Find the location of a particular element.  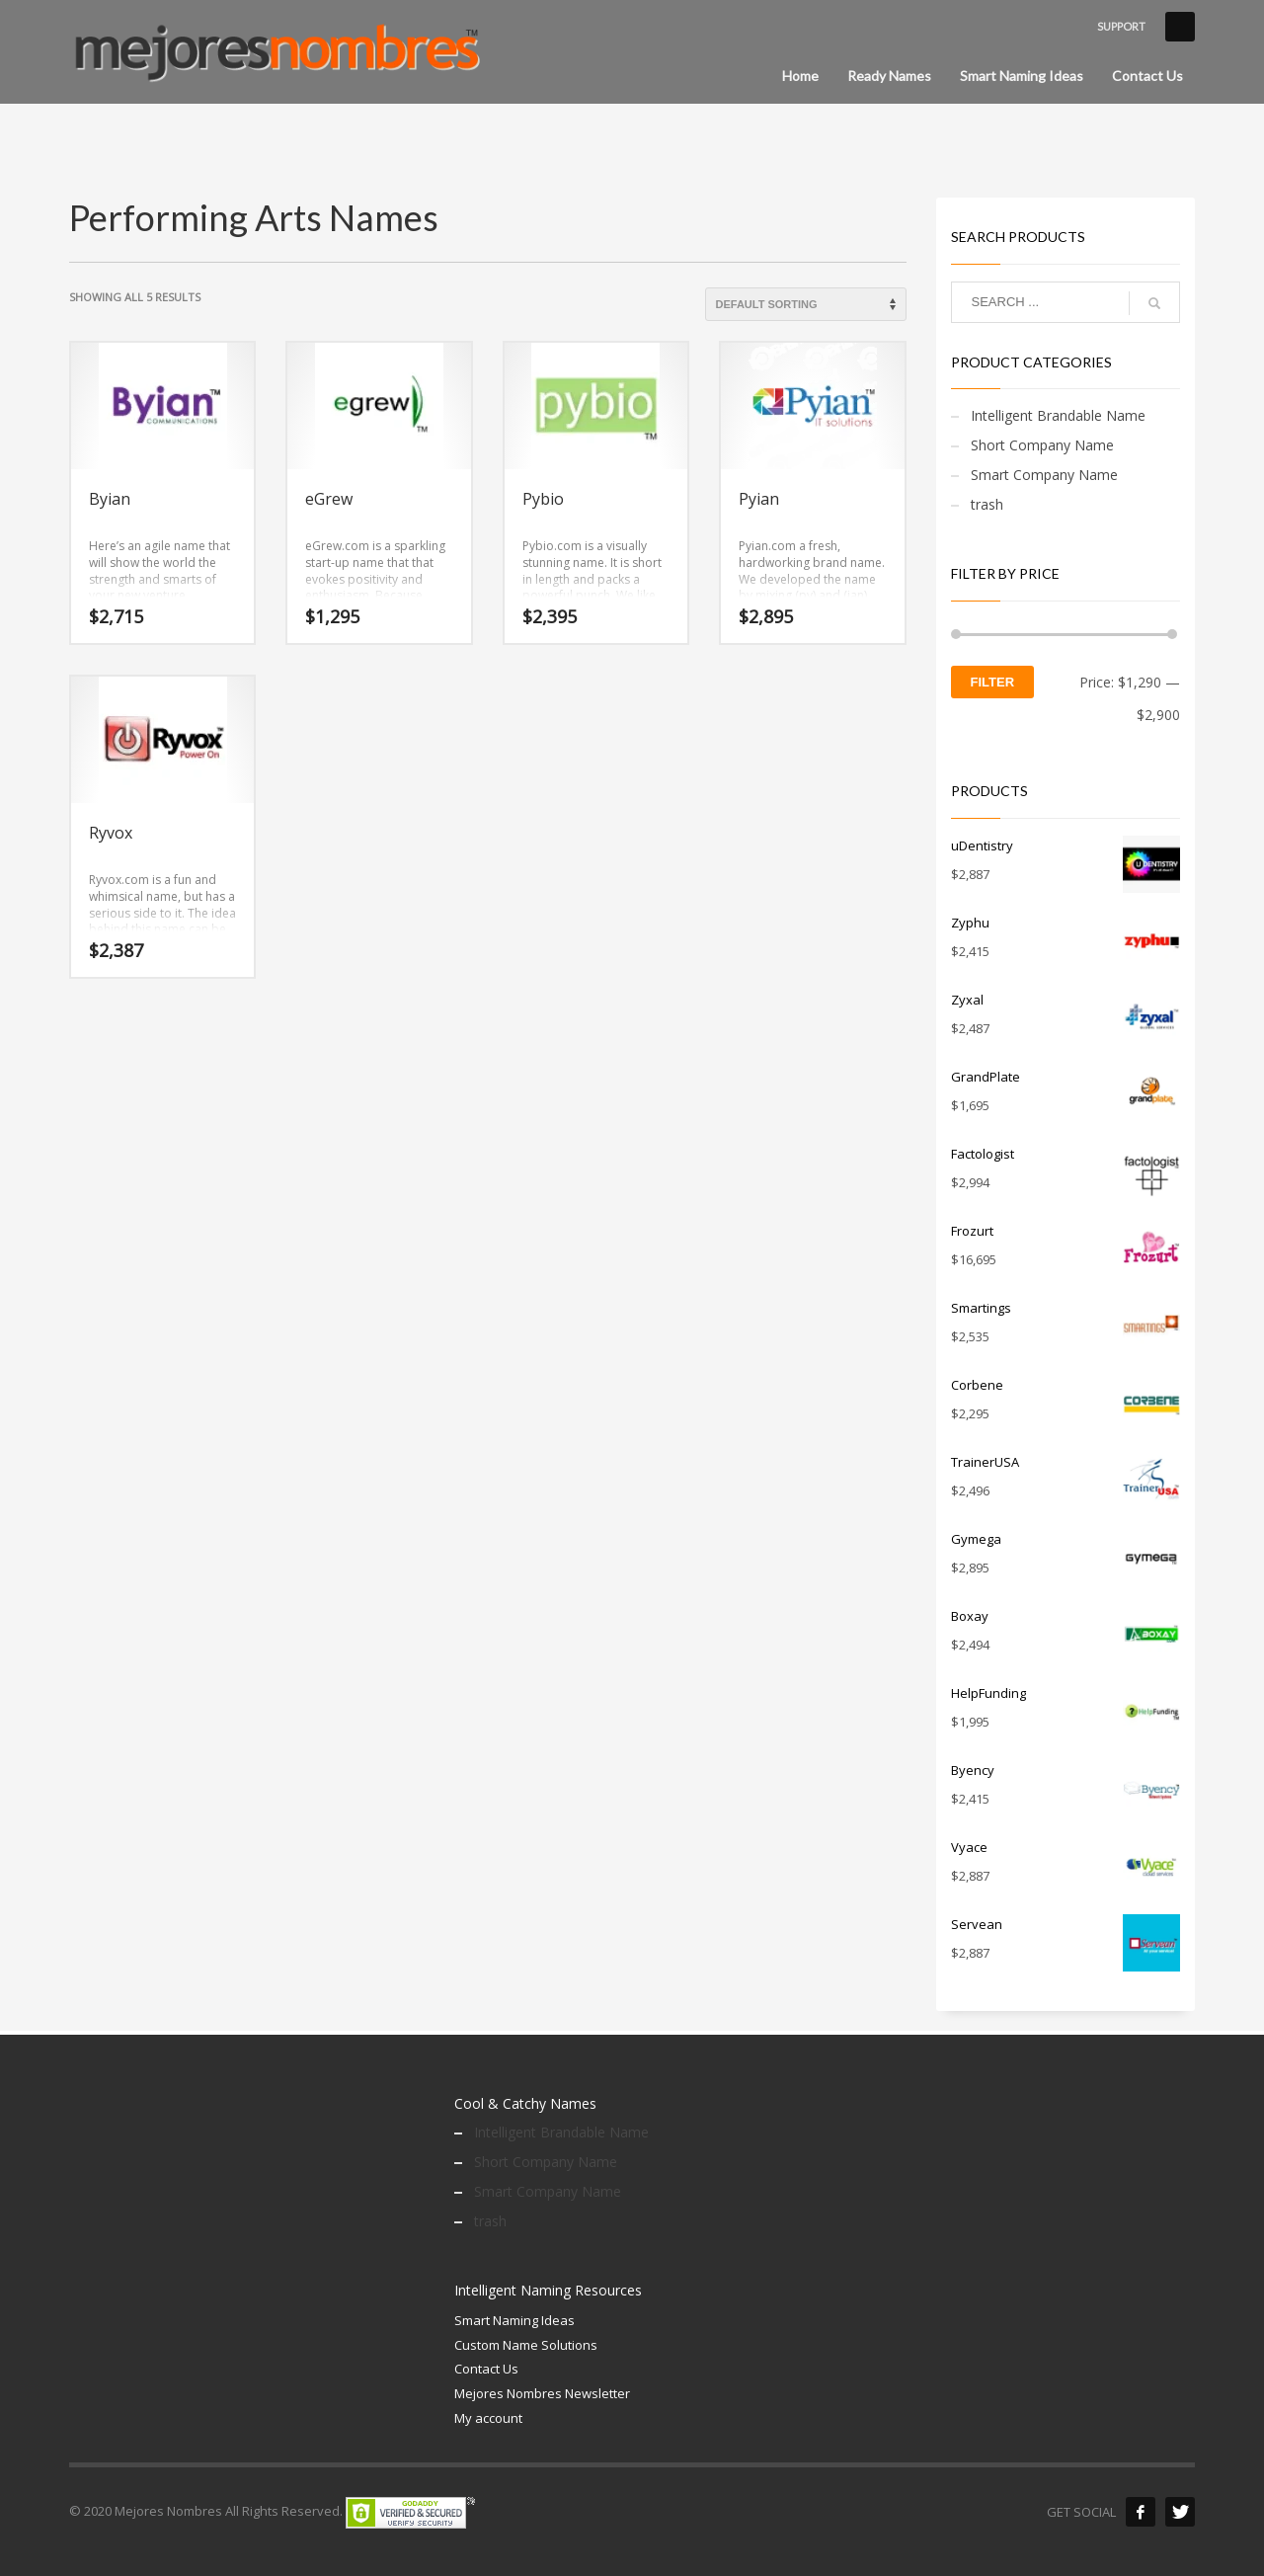

Mejores Nombres Newsletter is located at coordinates (542, 2393).